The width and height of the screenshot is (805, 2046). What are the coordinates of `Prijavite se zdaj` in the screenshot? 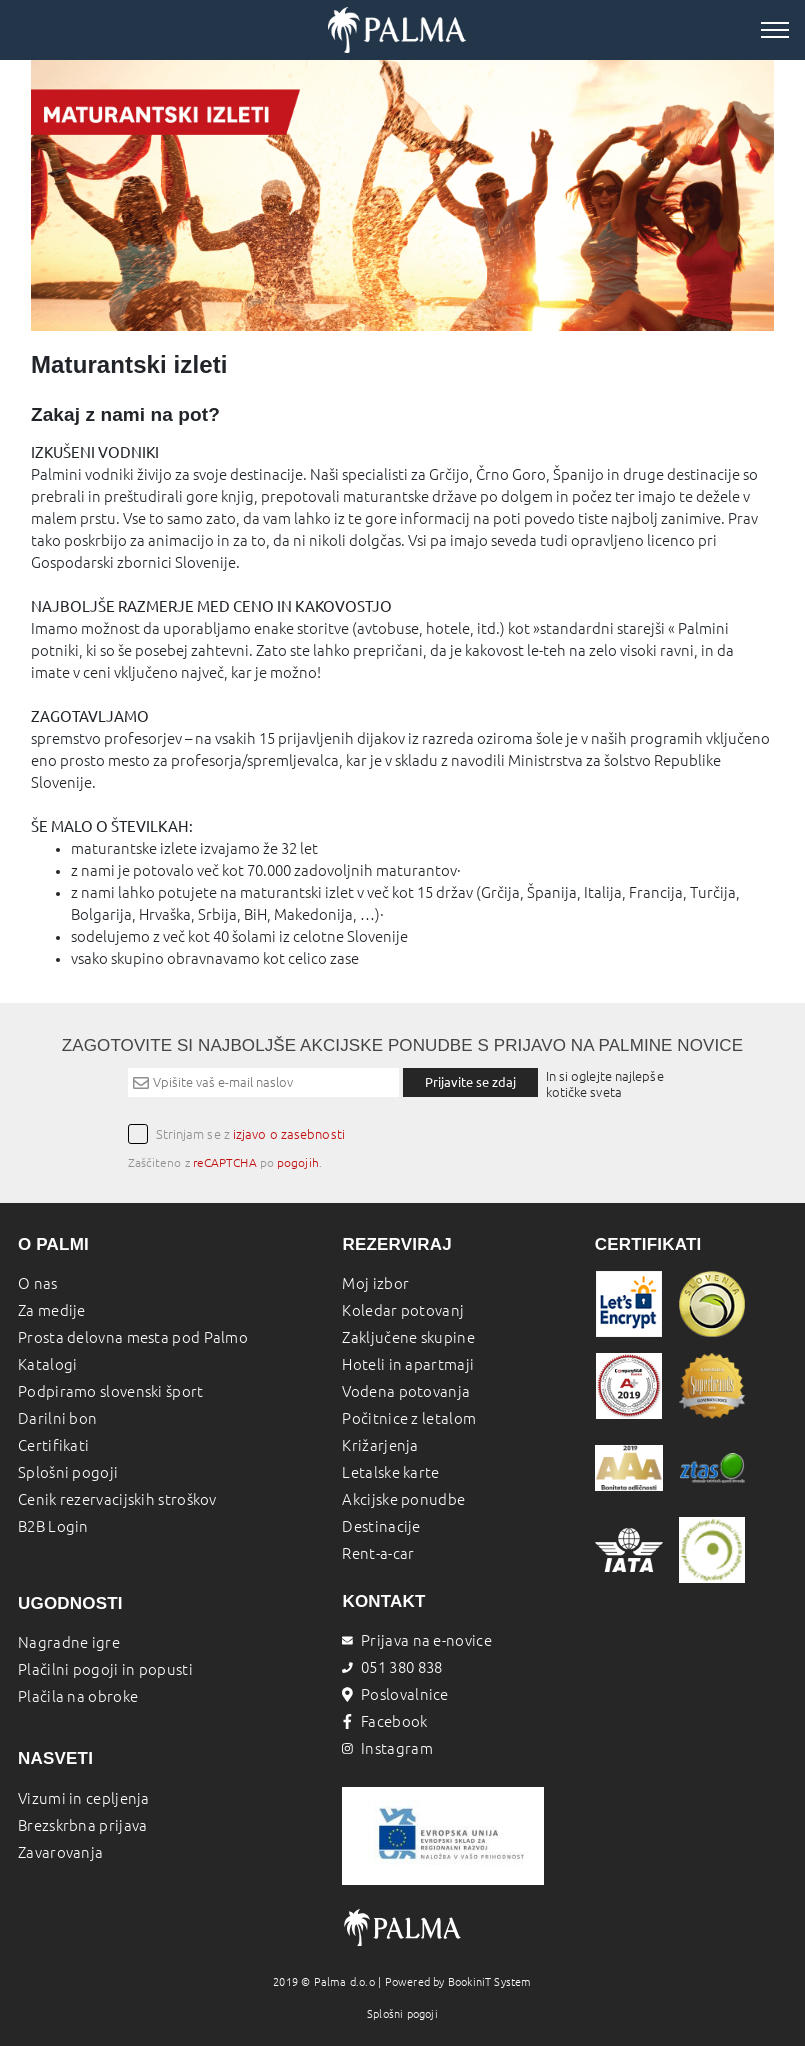 It's located at (470, 1082).